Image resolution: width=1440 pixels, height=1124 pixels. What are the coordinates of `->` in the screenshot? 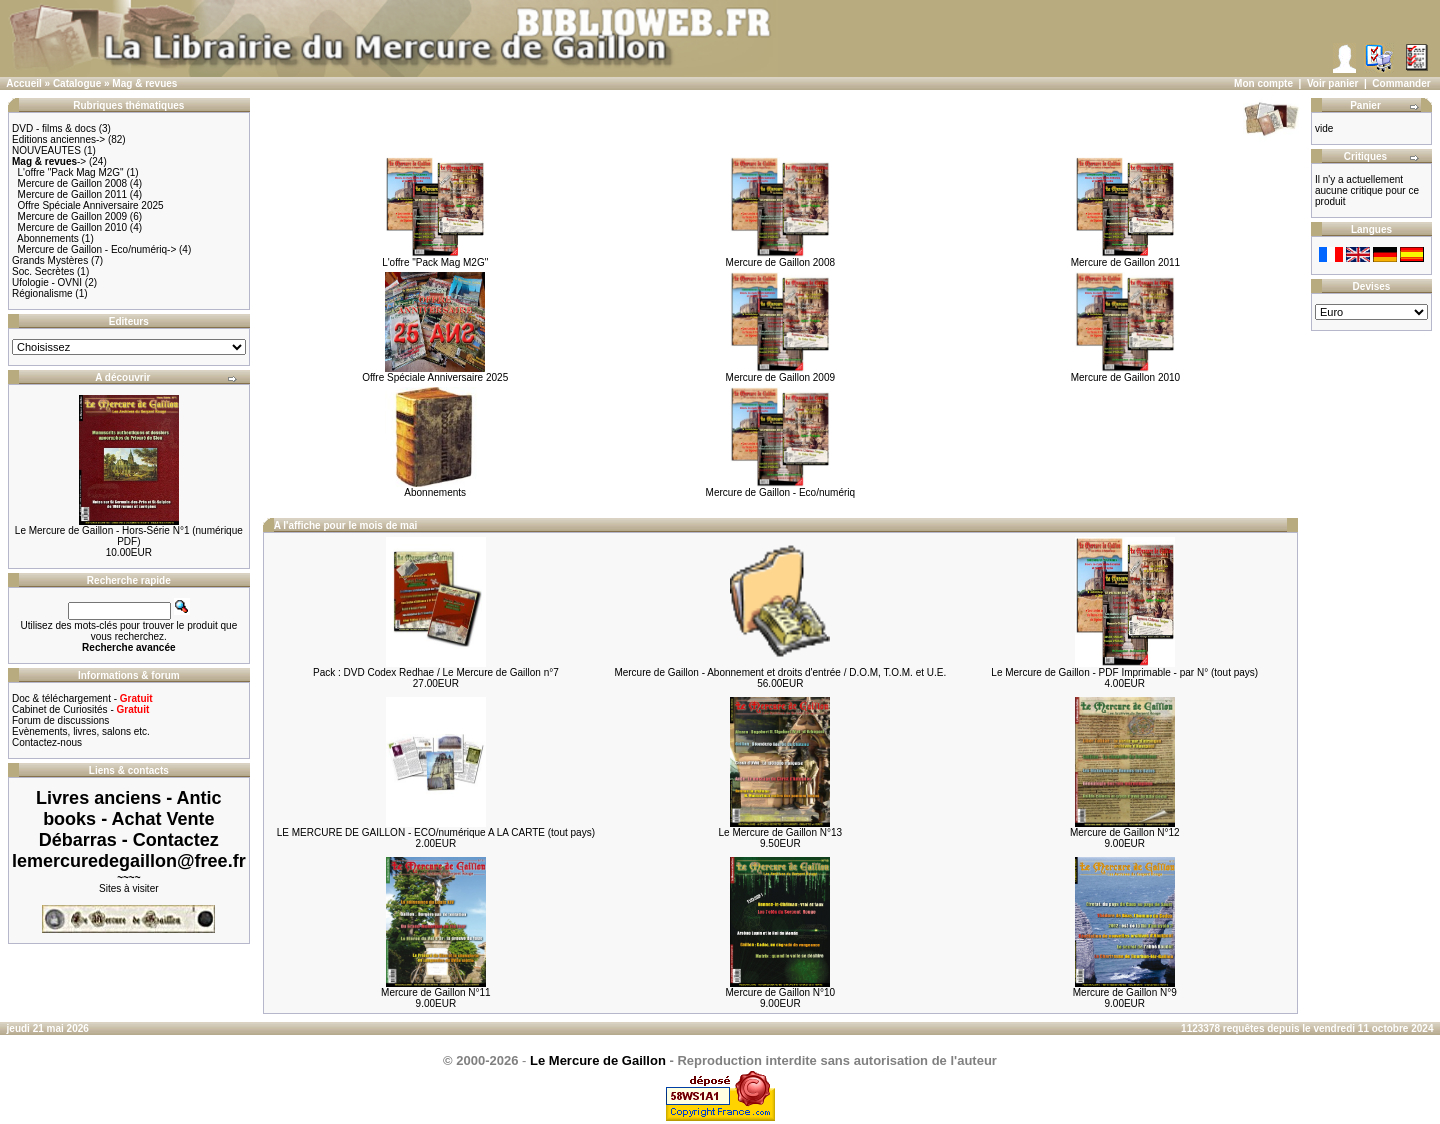 It's located at (49, 161).